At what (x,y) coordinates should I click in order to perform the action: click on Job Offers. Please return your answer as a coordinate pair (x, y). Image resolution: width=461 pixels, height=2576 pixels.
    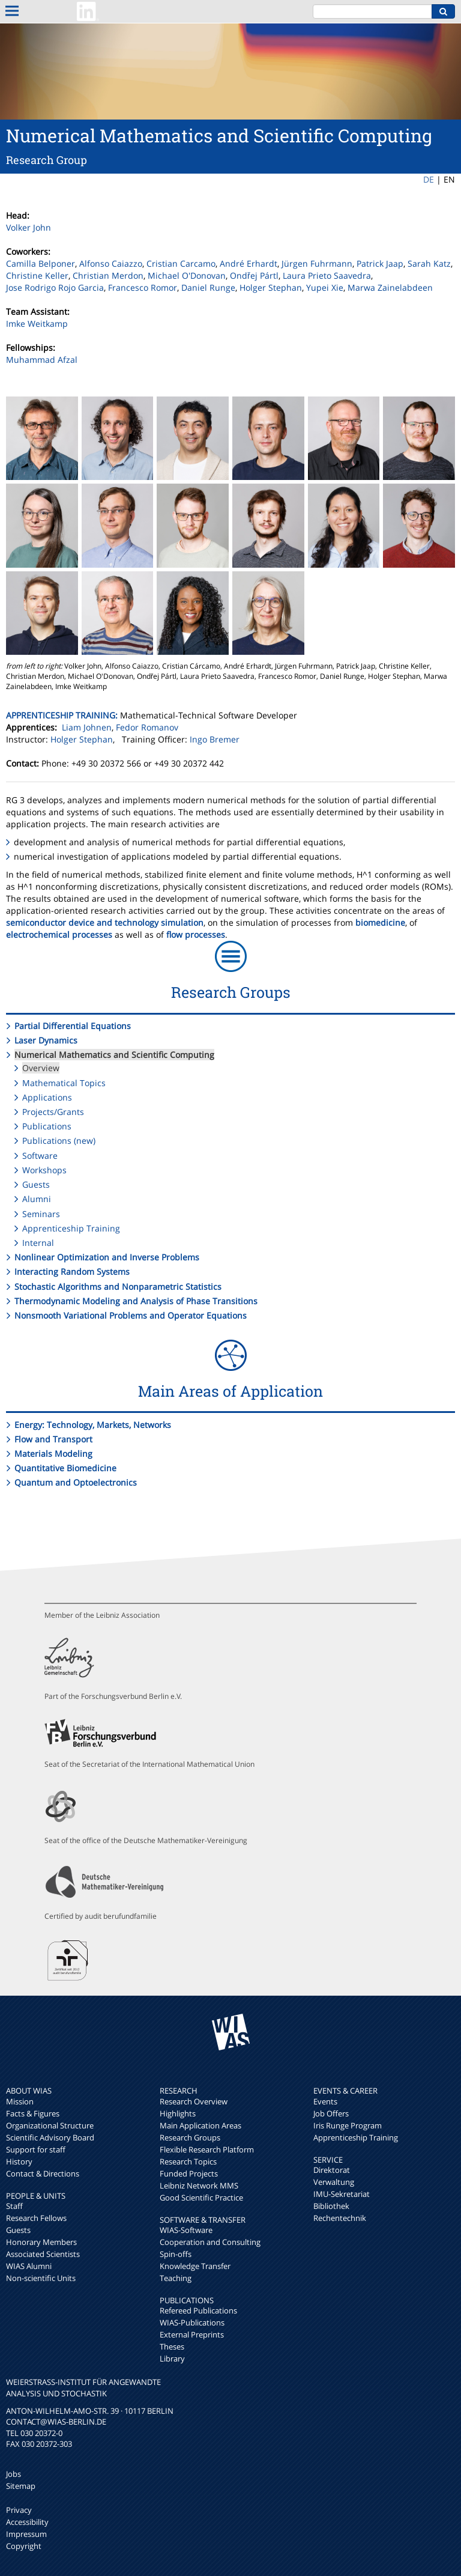
    Looking at the image, I should click on (331, 2113).